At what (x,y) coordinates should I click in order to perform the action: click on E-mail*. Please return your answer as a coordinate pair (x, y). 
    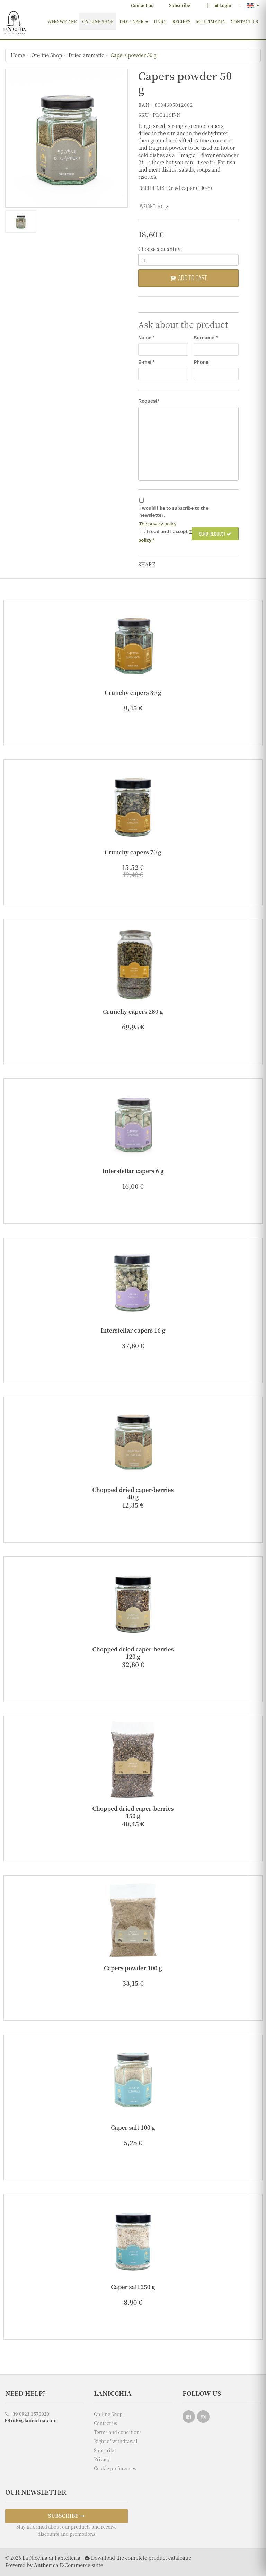
    Looking at the image, I should click on (146, 362).